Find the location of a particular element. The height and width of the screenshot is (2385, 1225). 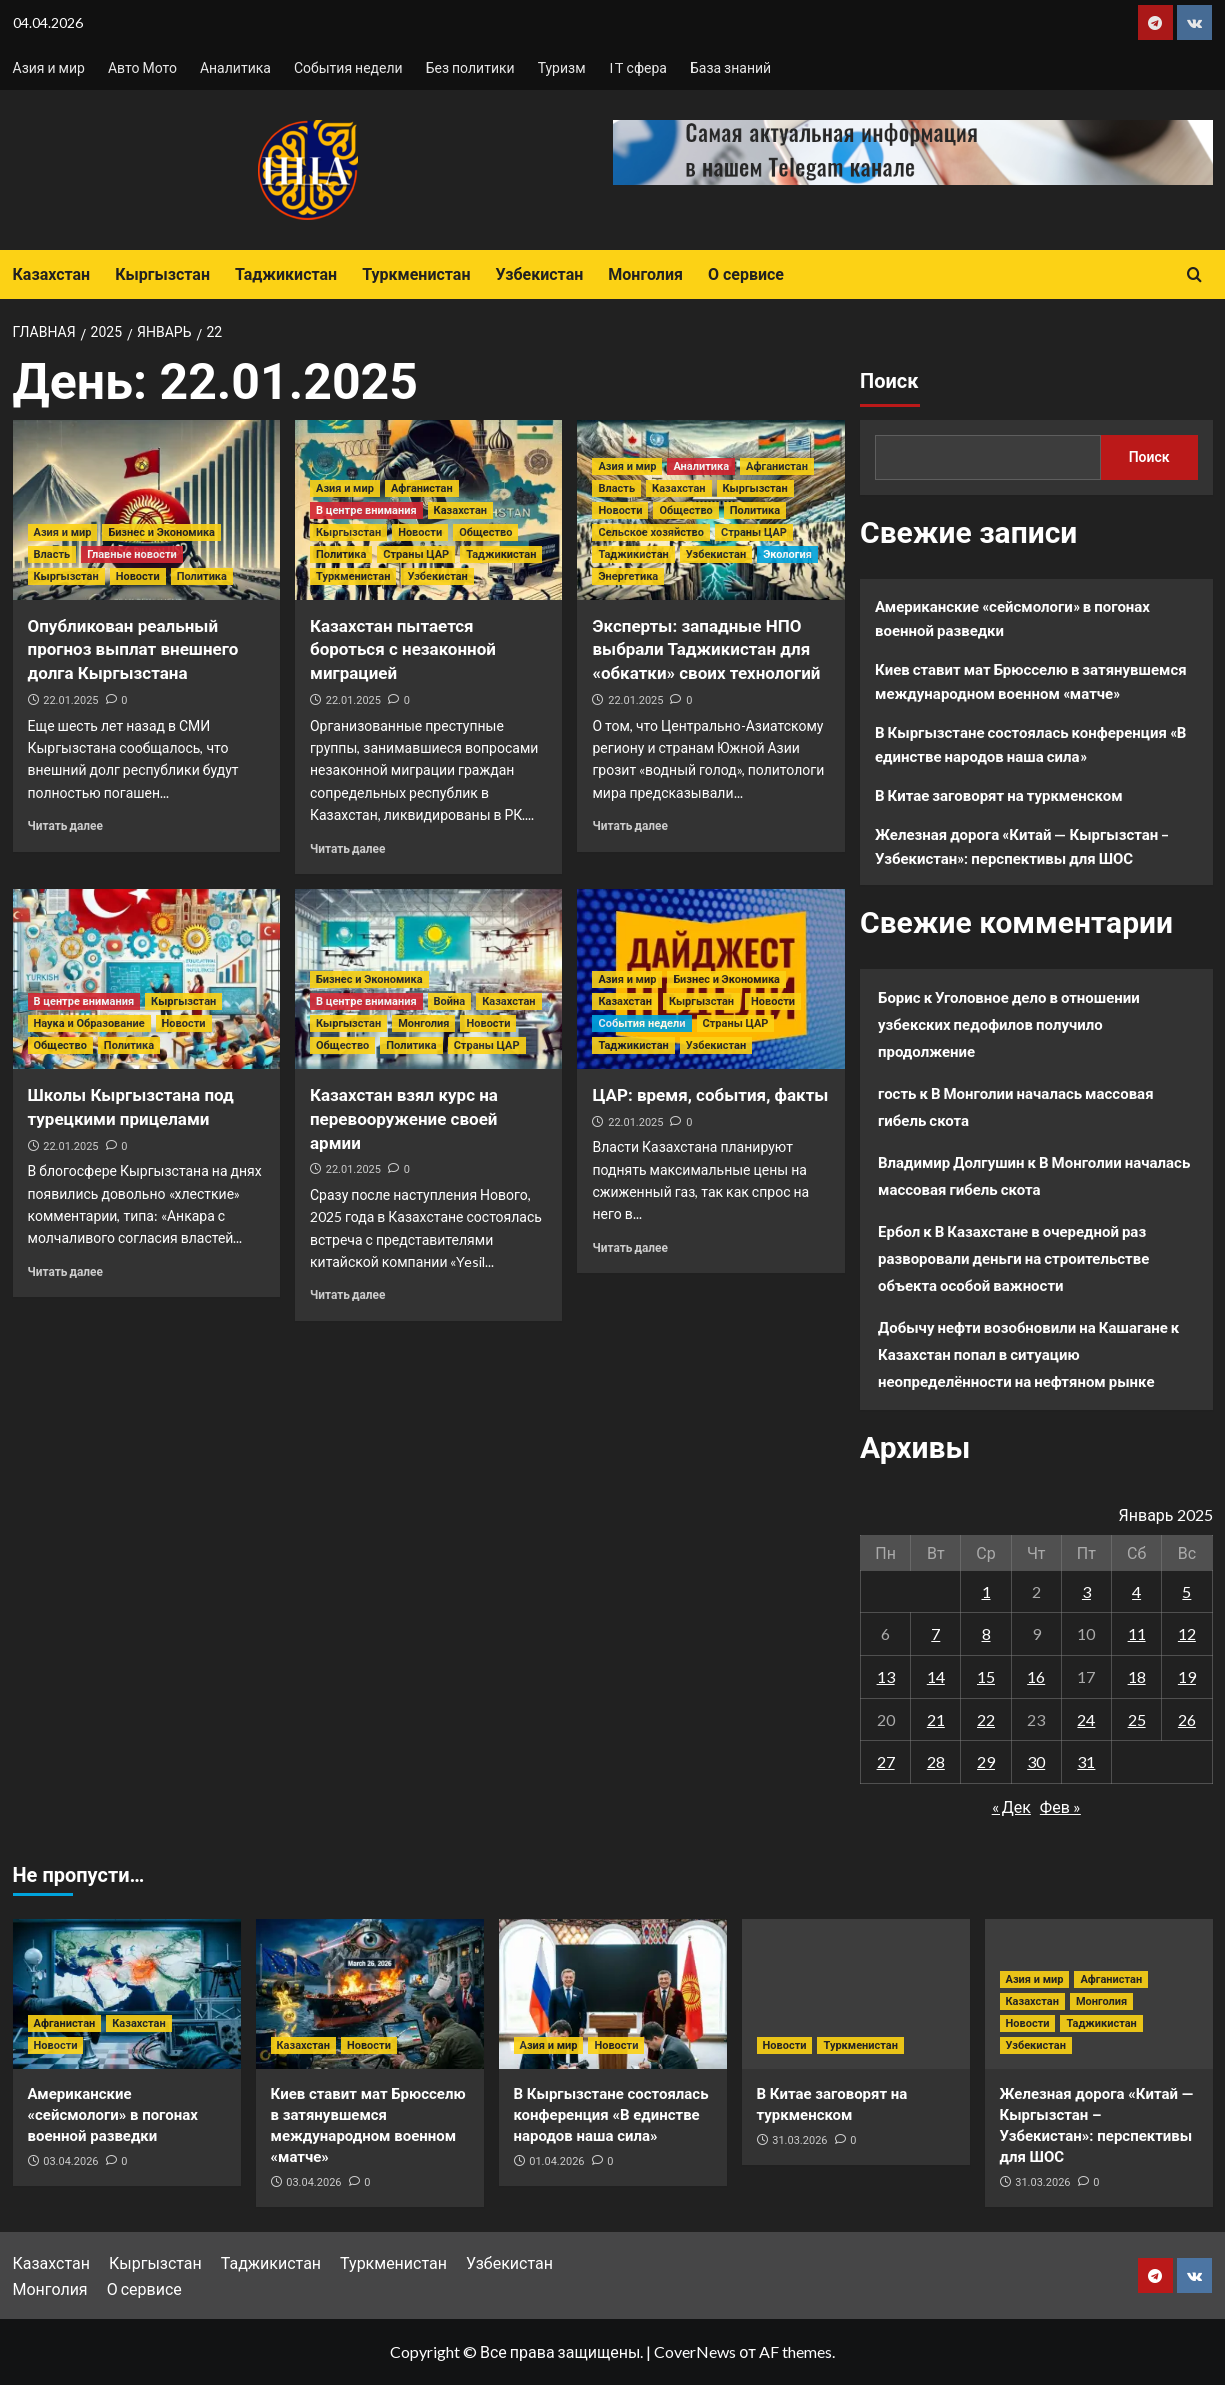

Азия и мир is located at coordinates (49, 67).